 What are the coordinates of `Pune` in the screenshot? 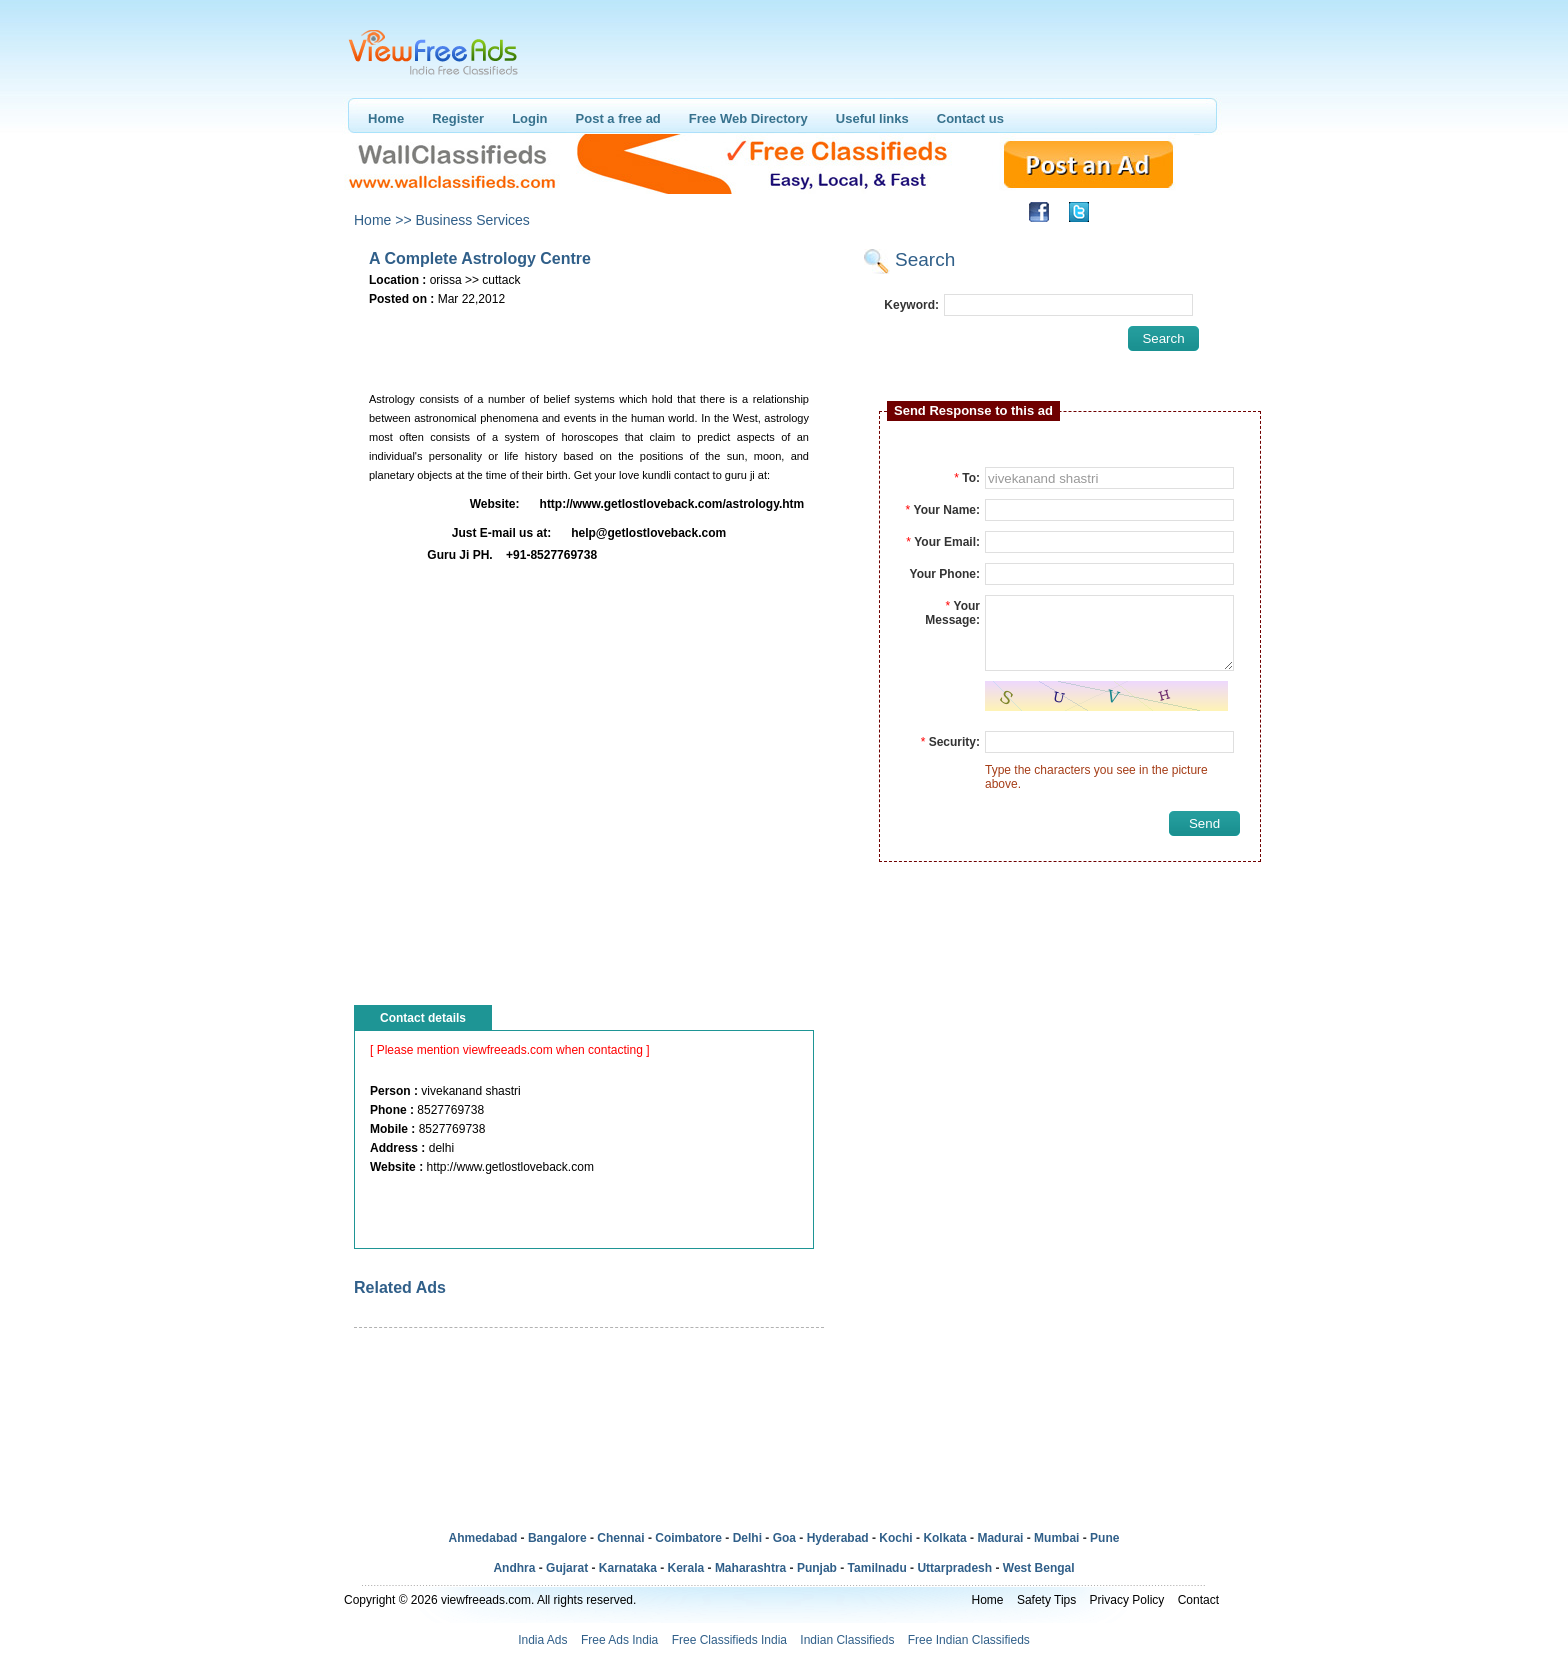 It's located at (1104, 1538).